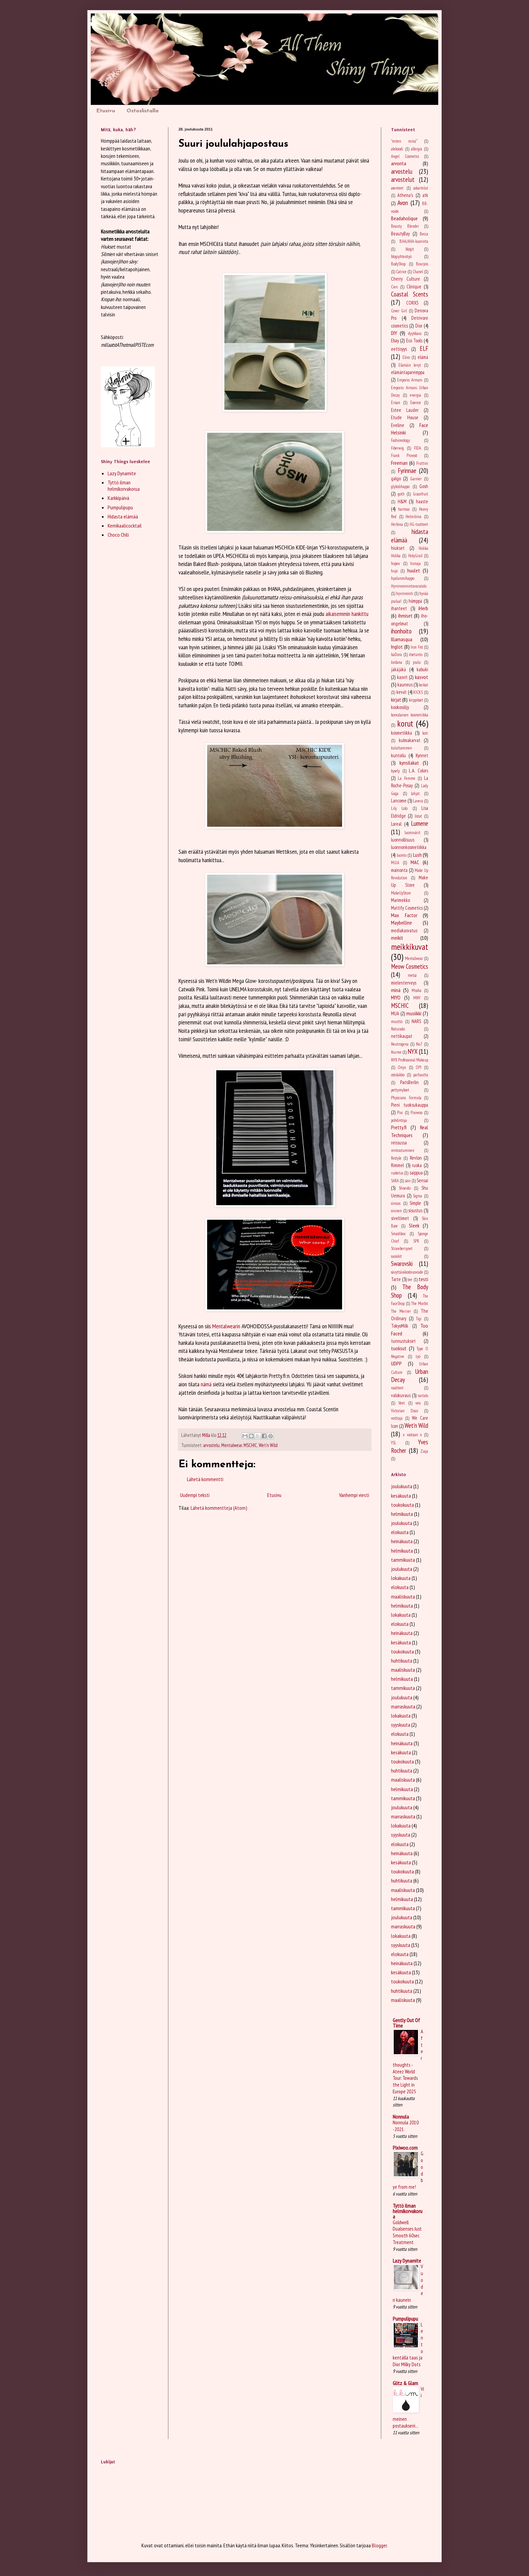 The height and width of the screenshot is (2576, 529). Describe the element at coordinates (396, 699) in the screenshot. I see `kirjat` at that location.